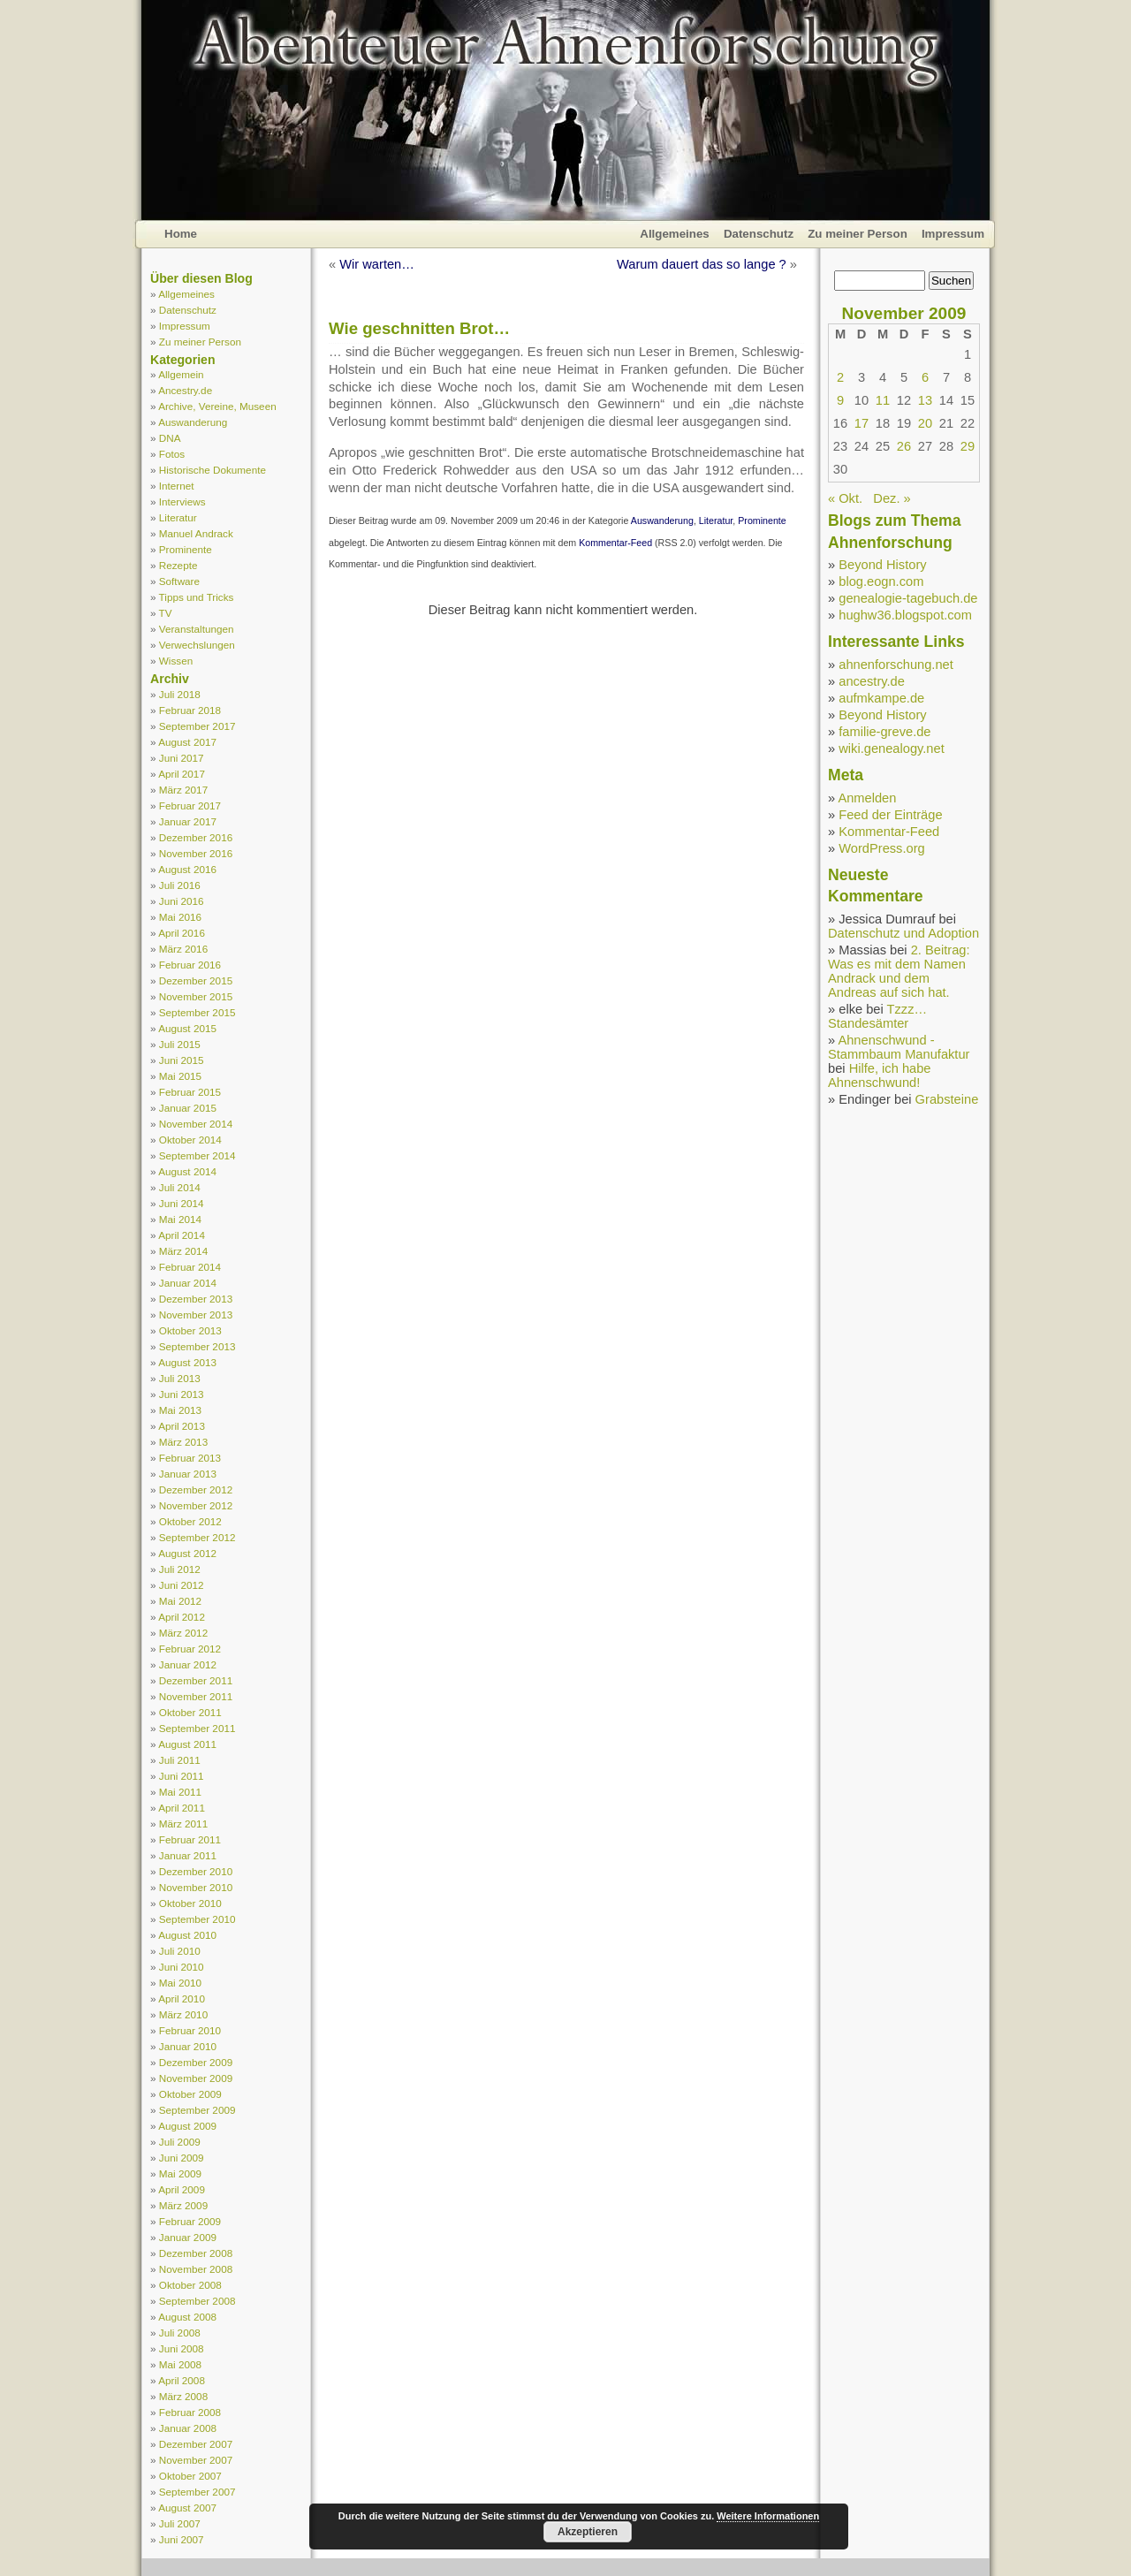  Describe the element at coordinates (903, 933) in the screenshot. I see `Datenschutz und Adoption` at that location.